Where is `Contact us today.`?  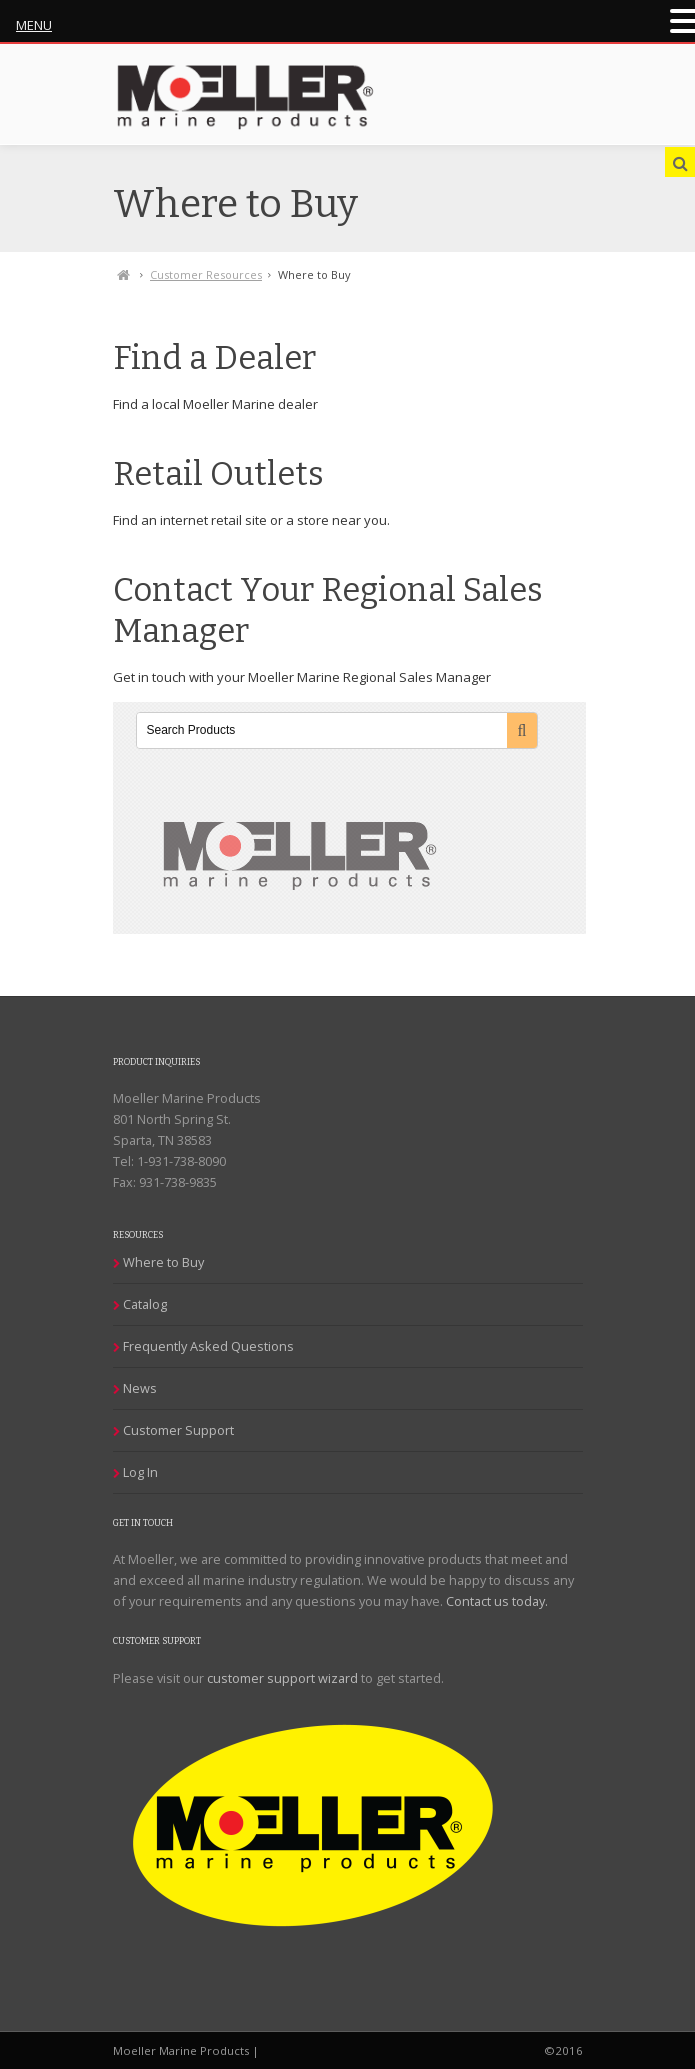
Contact us today. is located at coordinates (497, 1601).